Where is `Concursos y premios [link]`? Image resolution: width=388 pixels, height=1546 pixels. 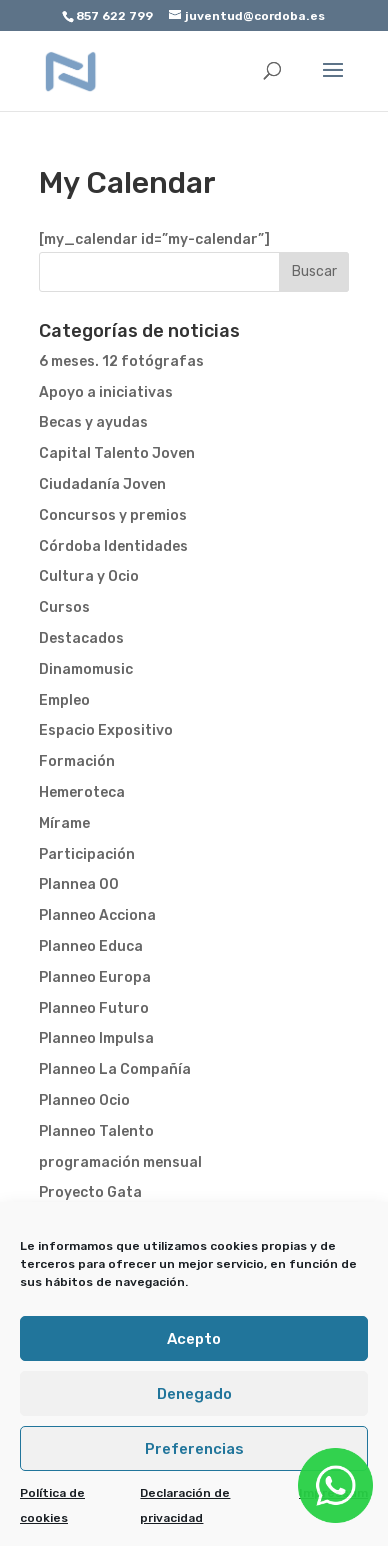
Concursos y premios [link] is located at coordinates (113, 515).